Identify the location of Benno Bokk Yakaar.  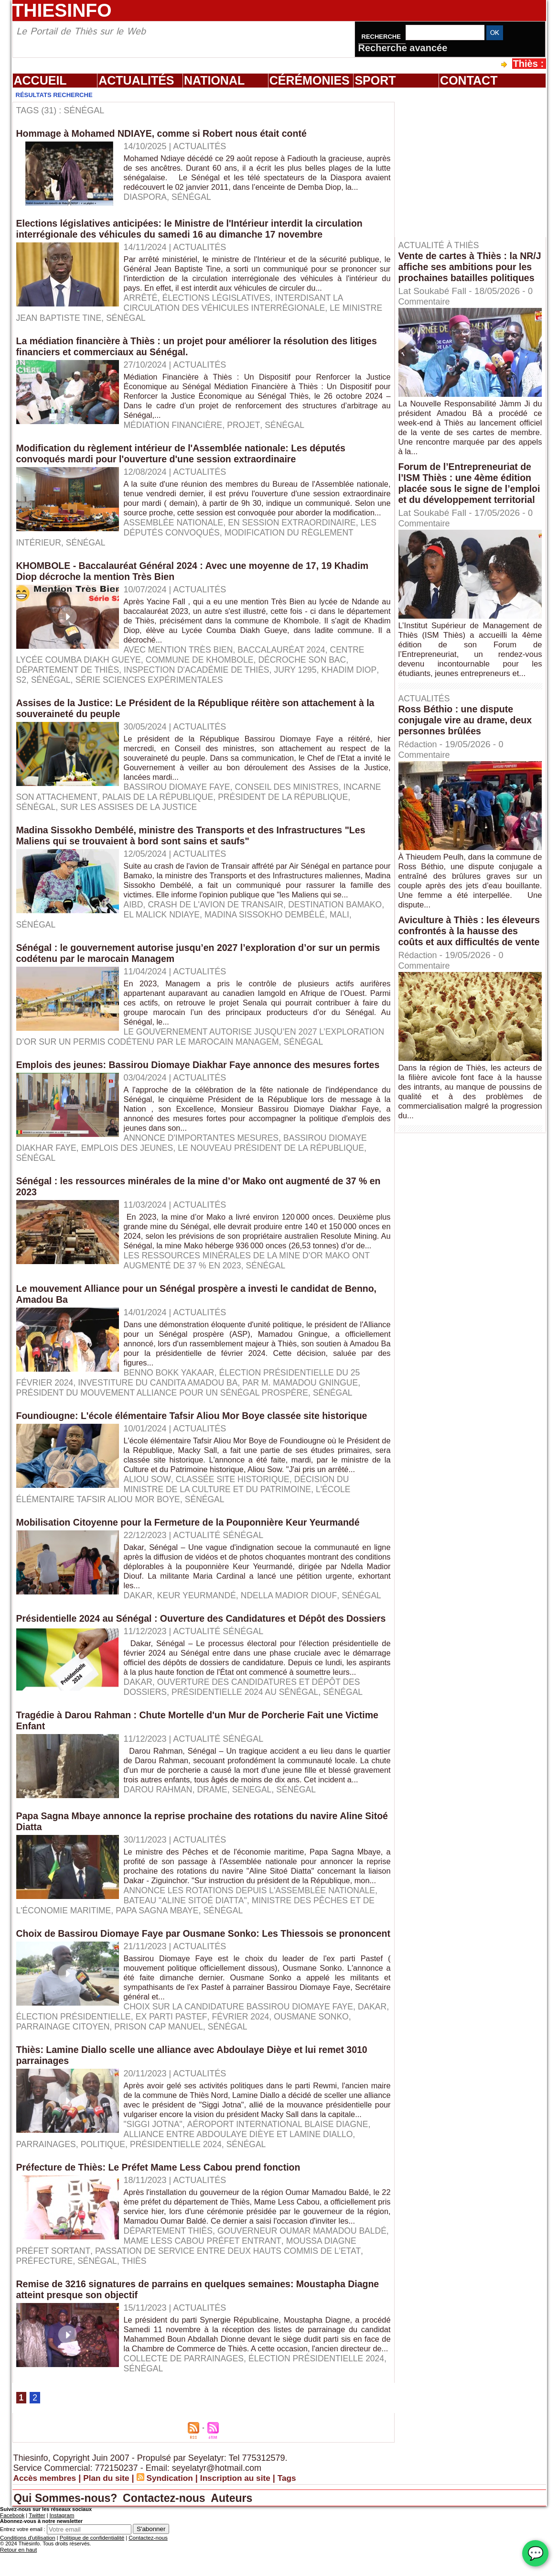
(170, 1398).